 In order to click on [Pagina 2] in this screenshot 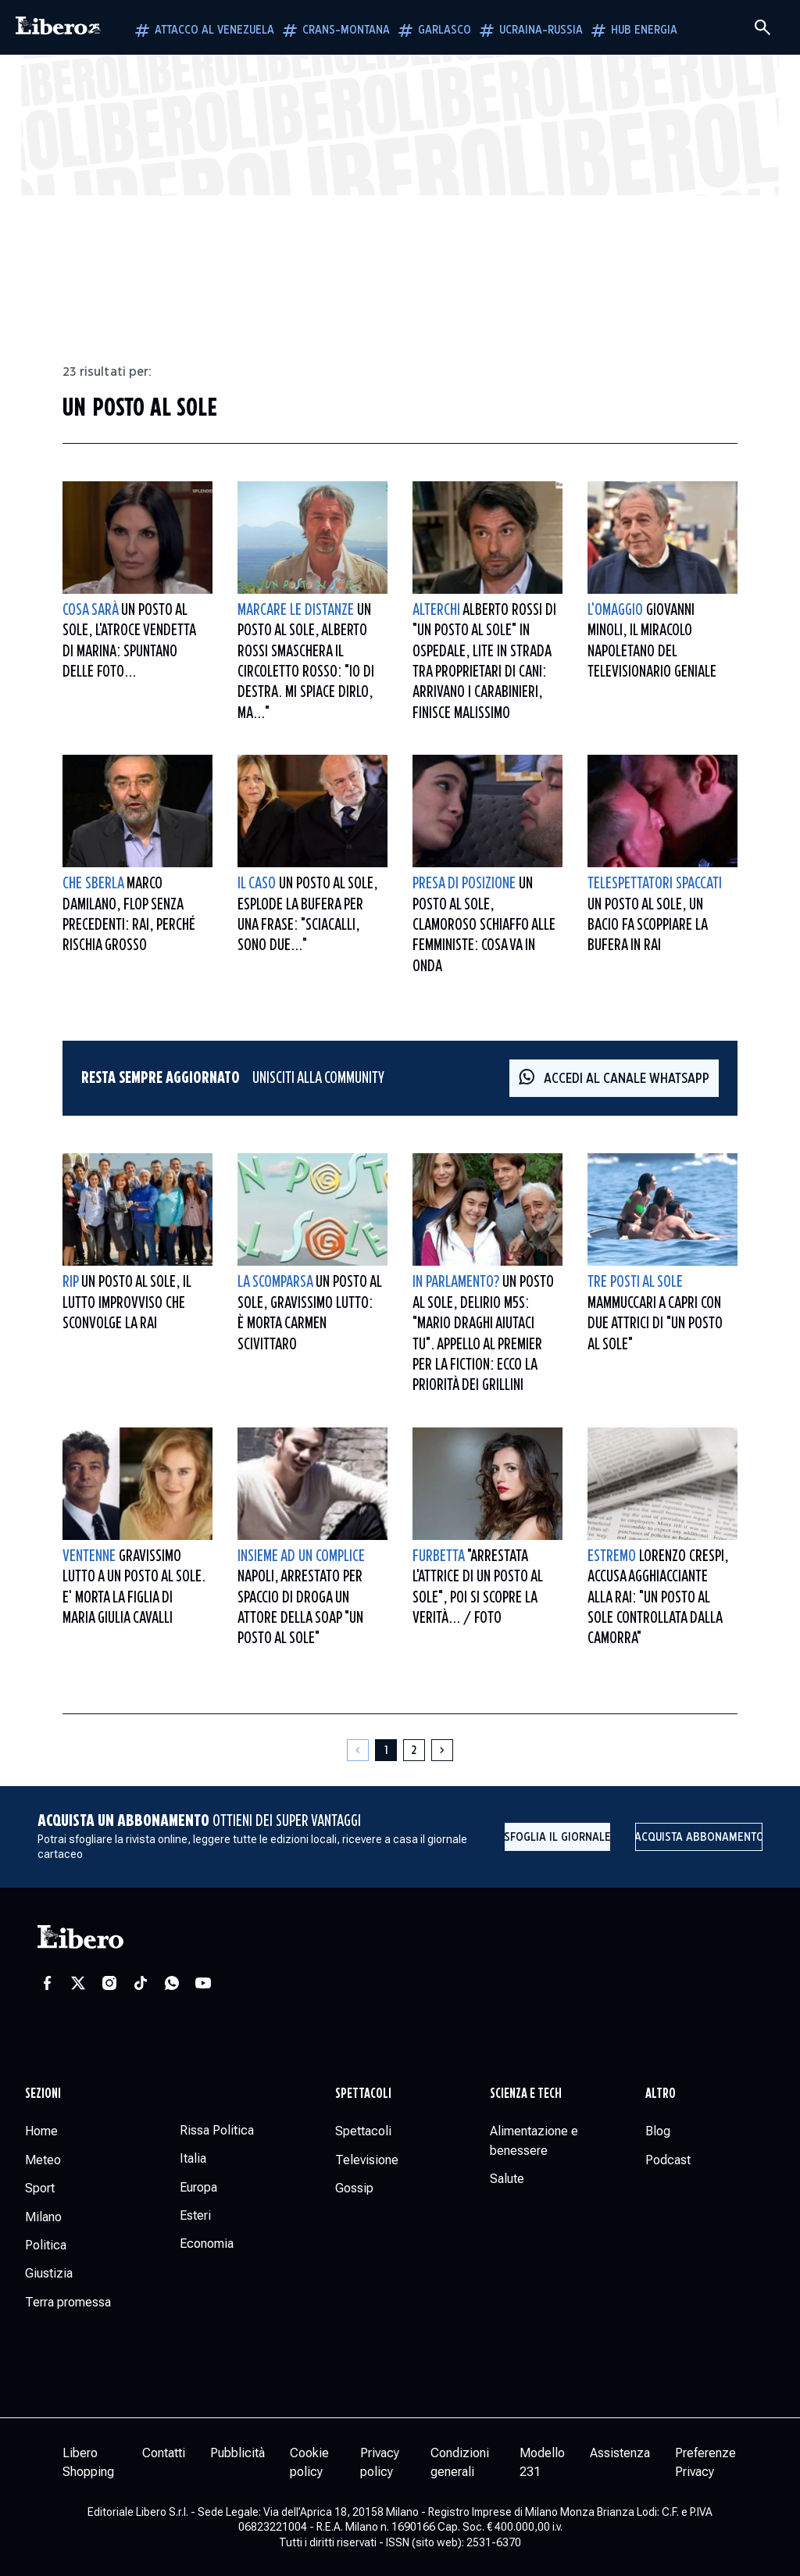, I will do `click(414, 1750)`.